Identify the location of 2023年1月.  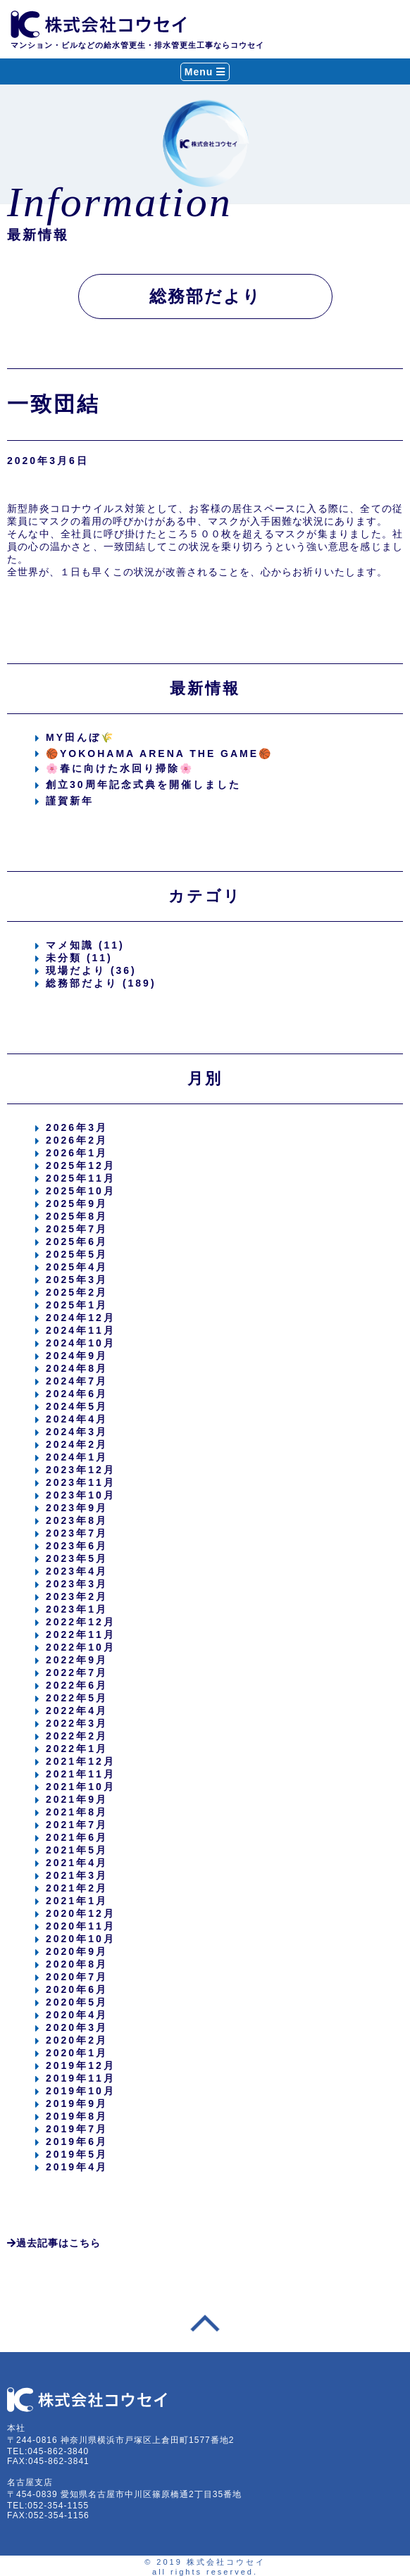
(77, 1609).